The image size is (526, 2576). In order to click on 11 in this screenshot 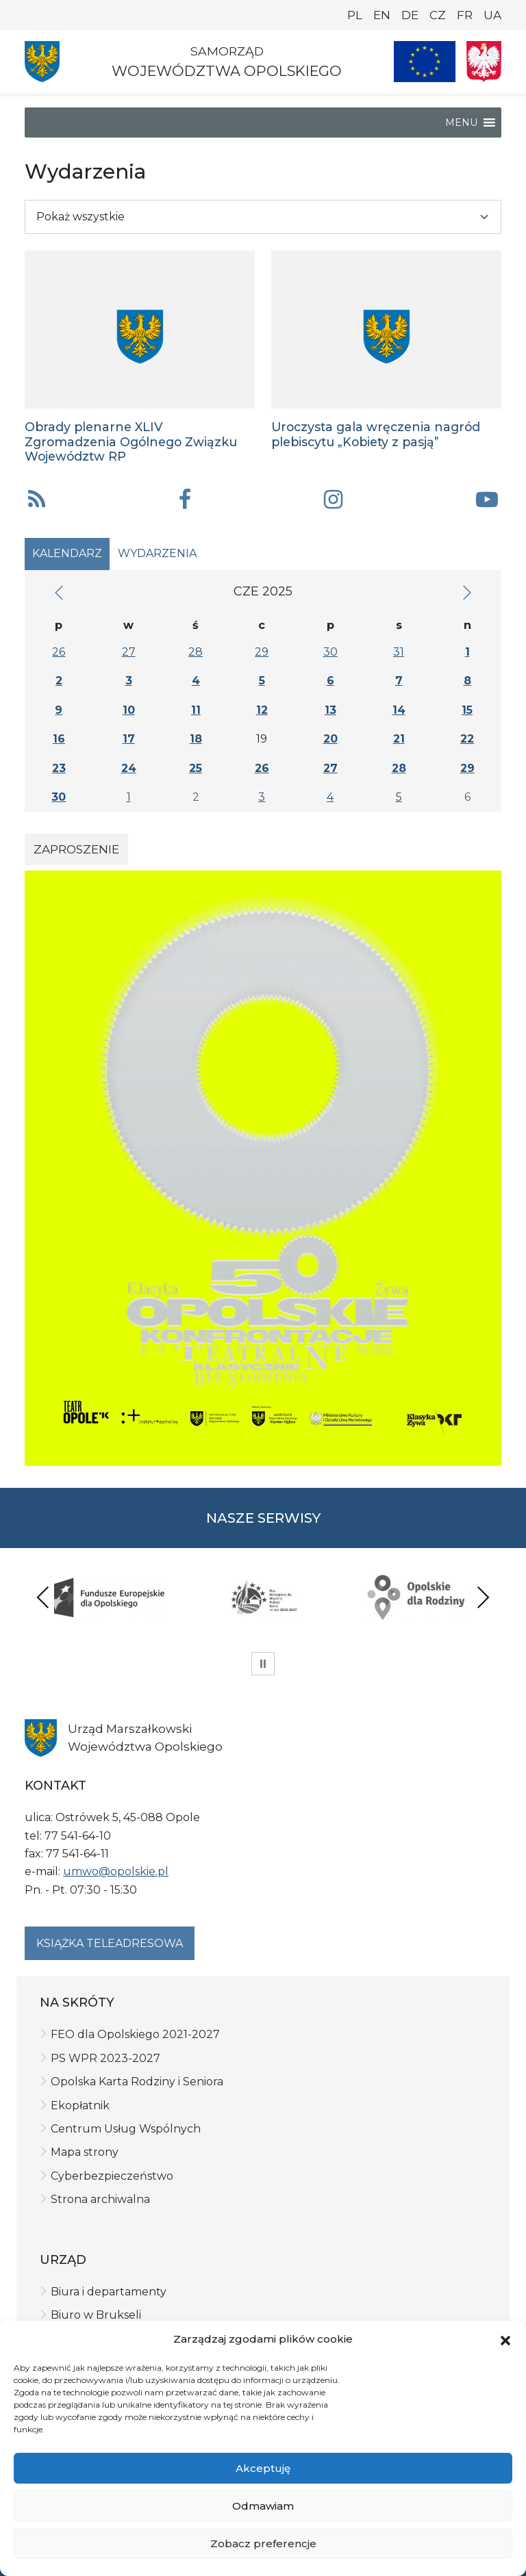, I will do `click(196, 710)`.